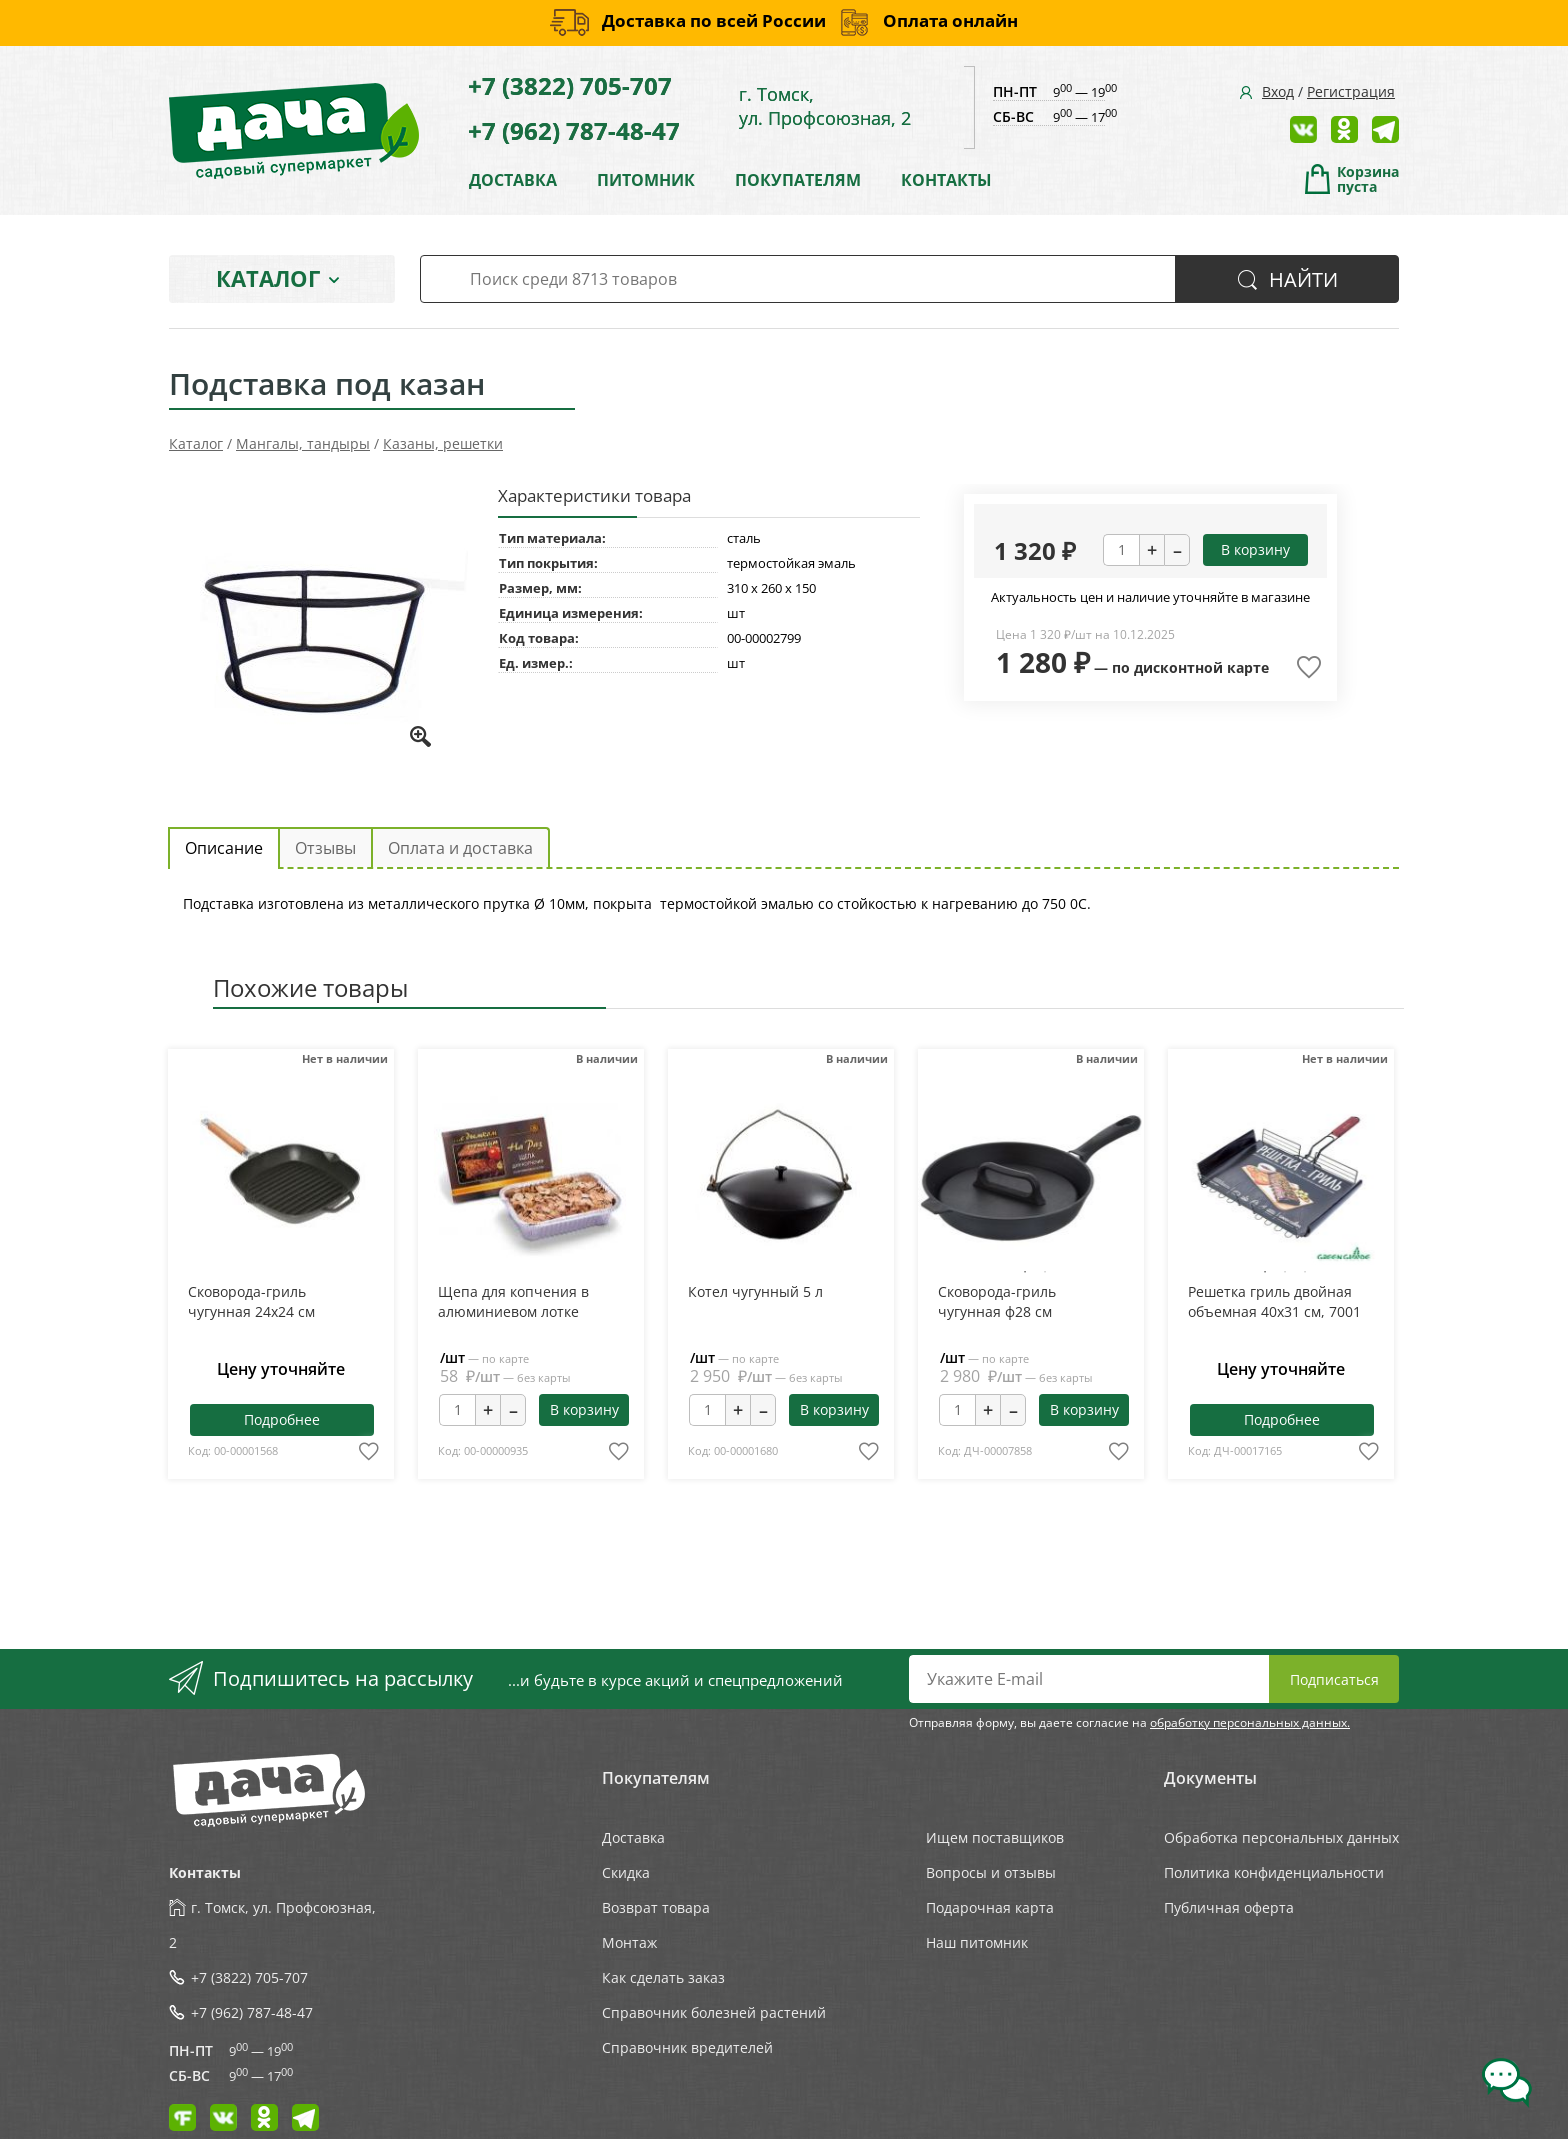  What do you see at coordinates (1229, 1907) in the screenshot?
I see `Публичная оферта` at bounding box center [1229, 1907].